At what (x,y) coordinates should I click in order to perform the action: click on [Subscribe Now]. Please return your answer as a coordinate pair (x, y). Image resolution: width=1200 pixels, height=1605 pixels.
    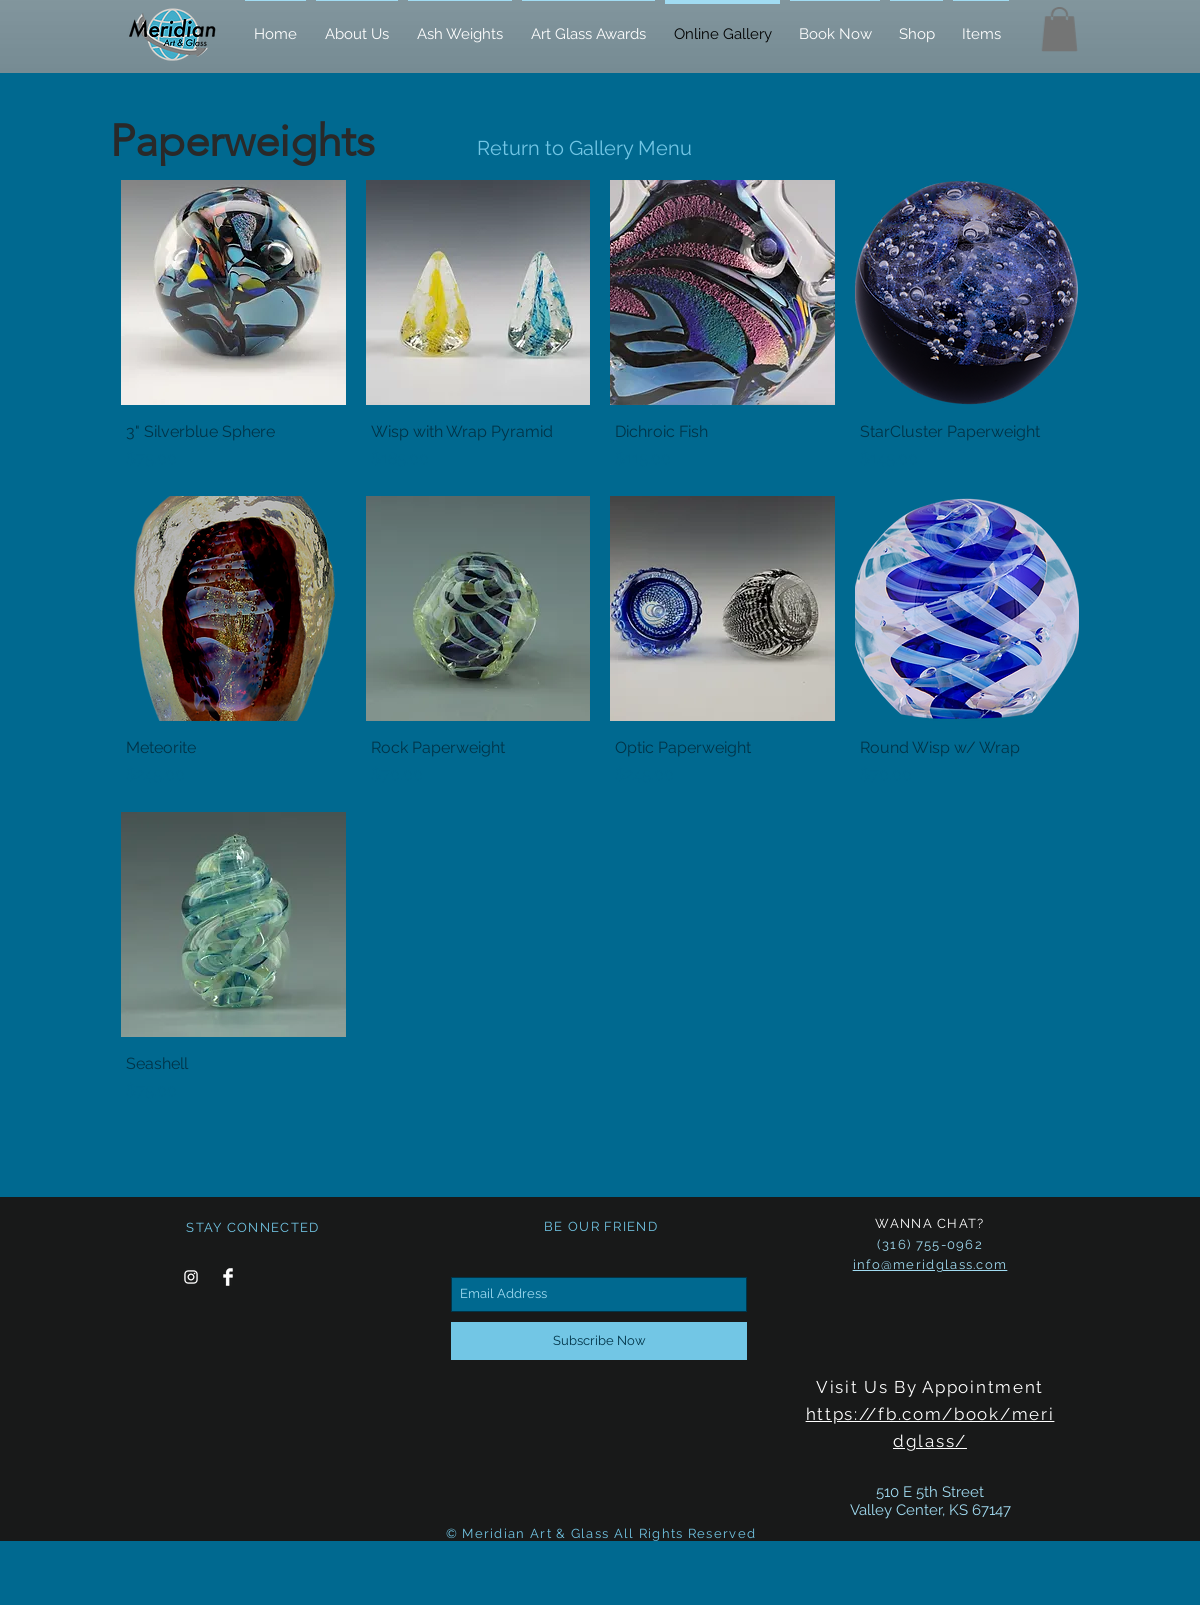
    Looking at the image, I should click on (599, 1341).